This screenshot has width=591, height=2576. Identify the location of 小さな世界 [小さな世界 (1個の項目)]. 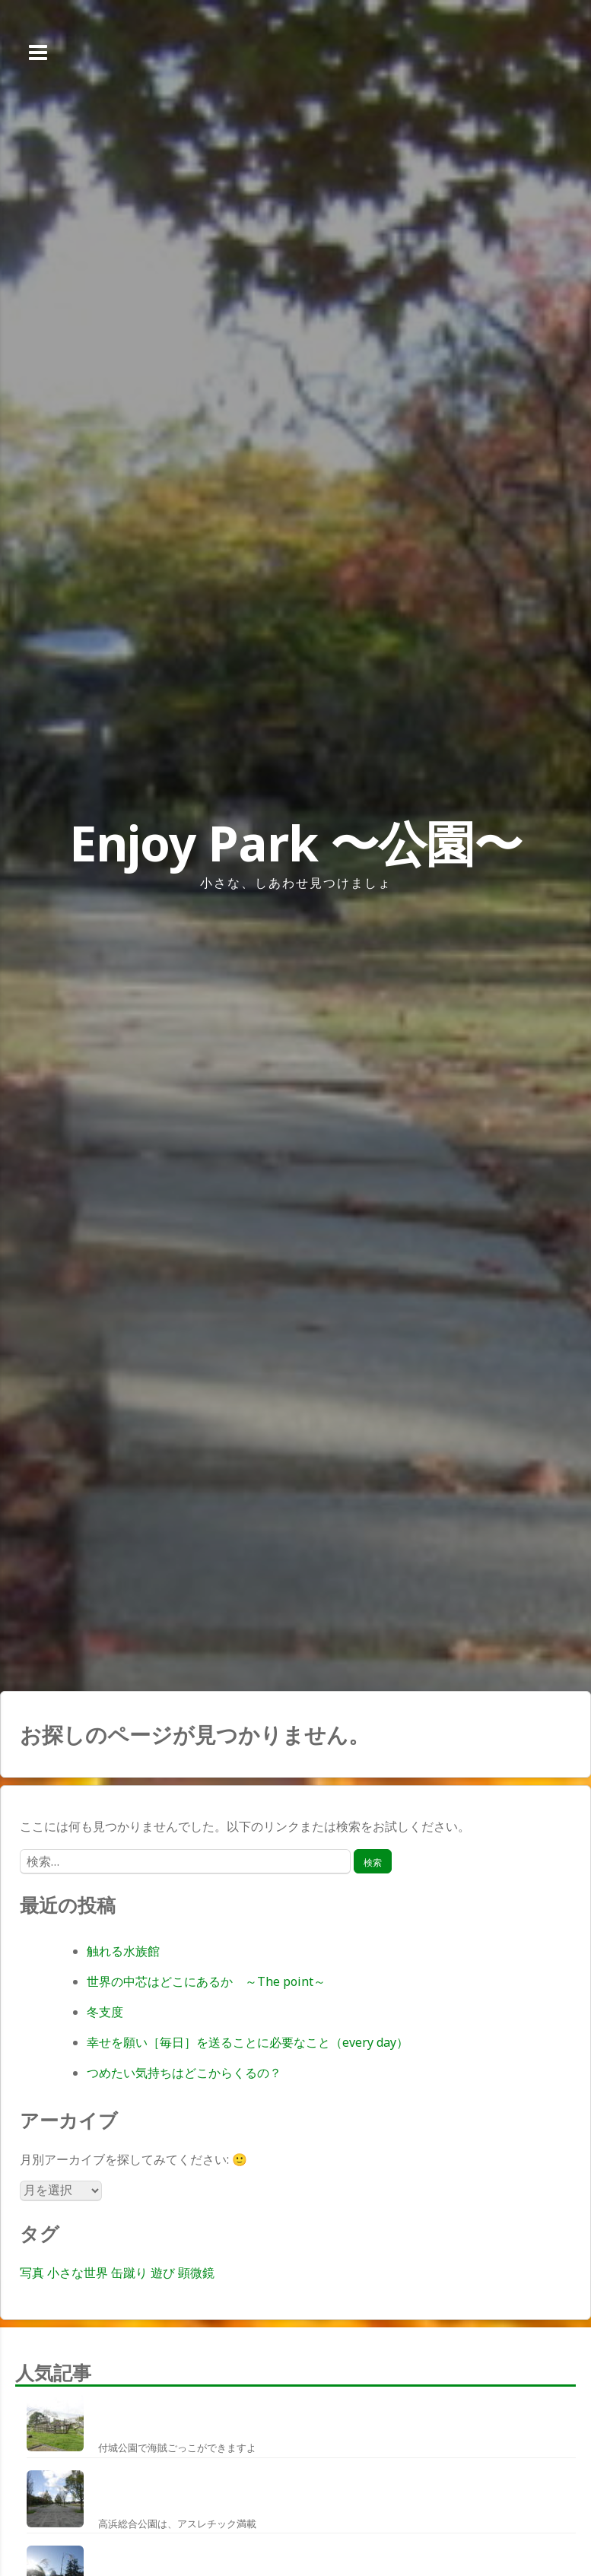
(77, 2272).